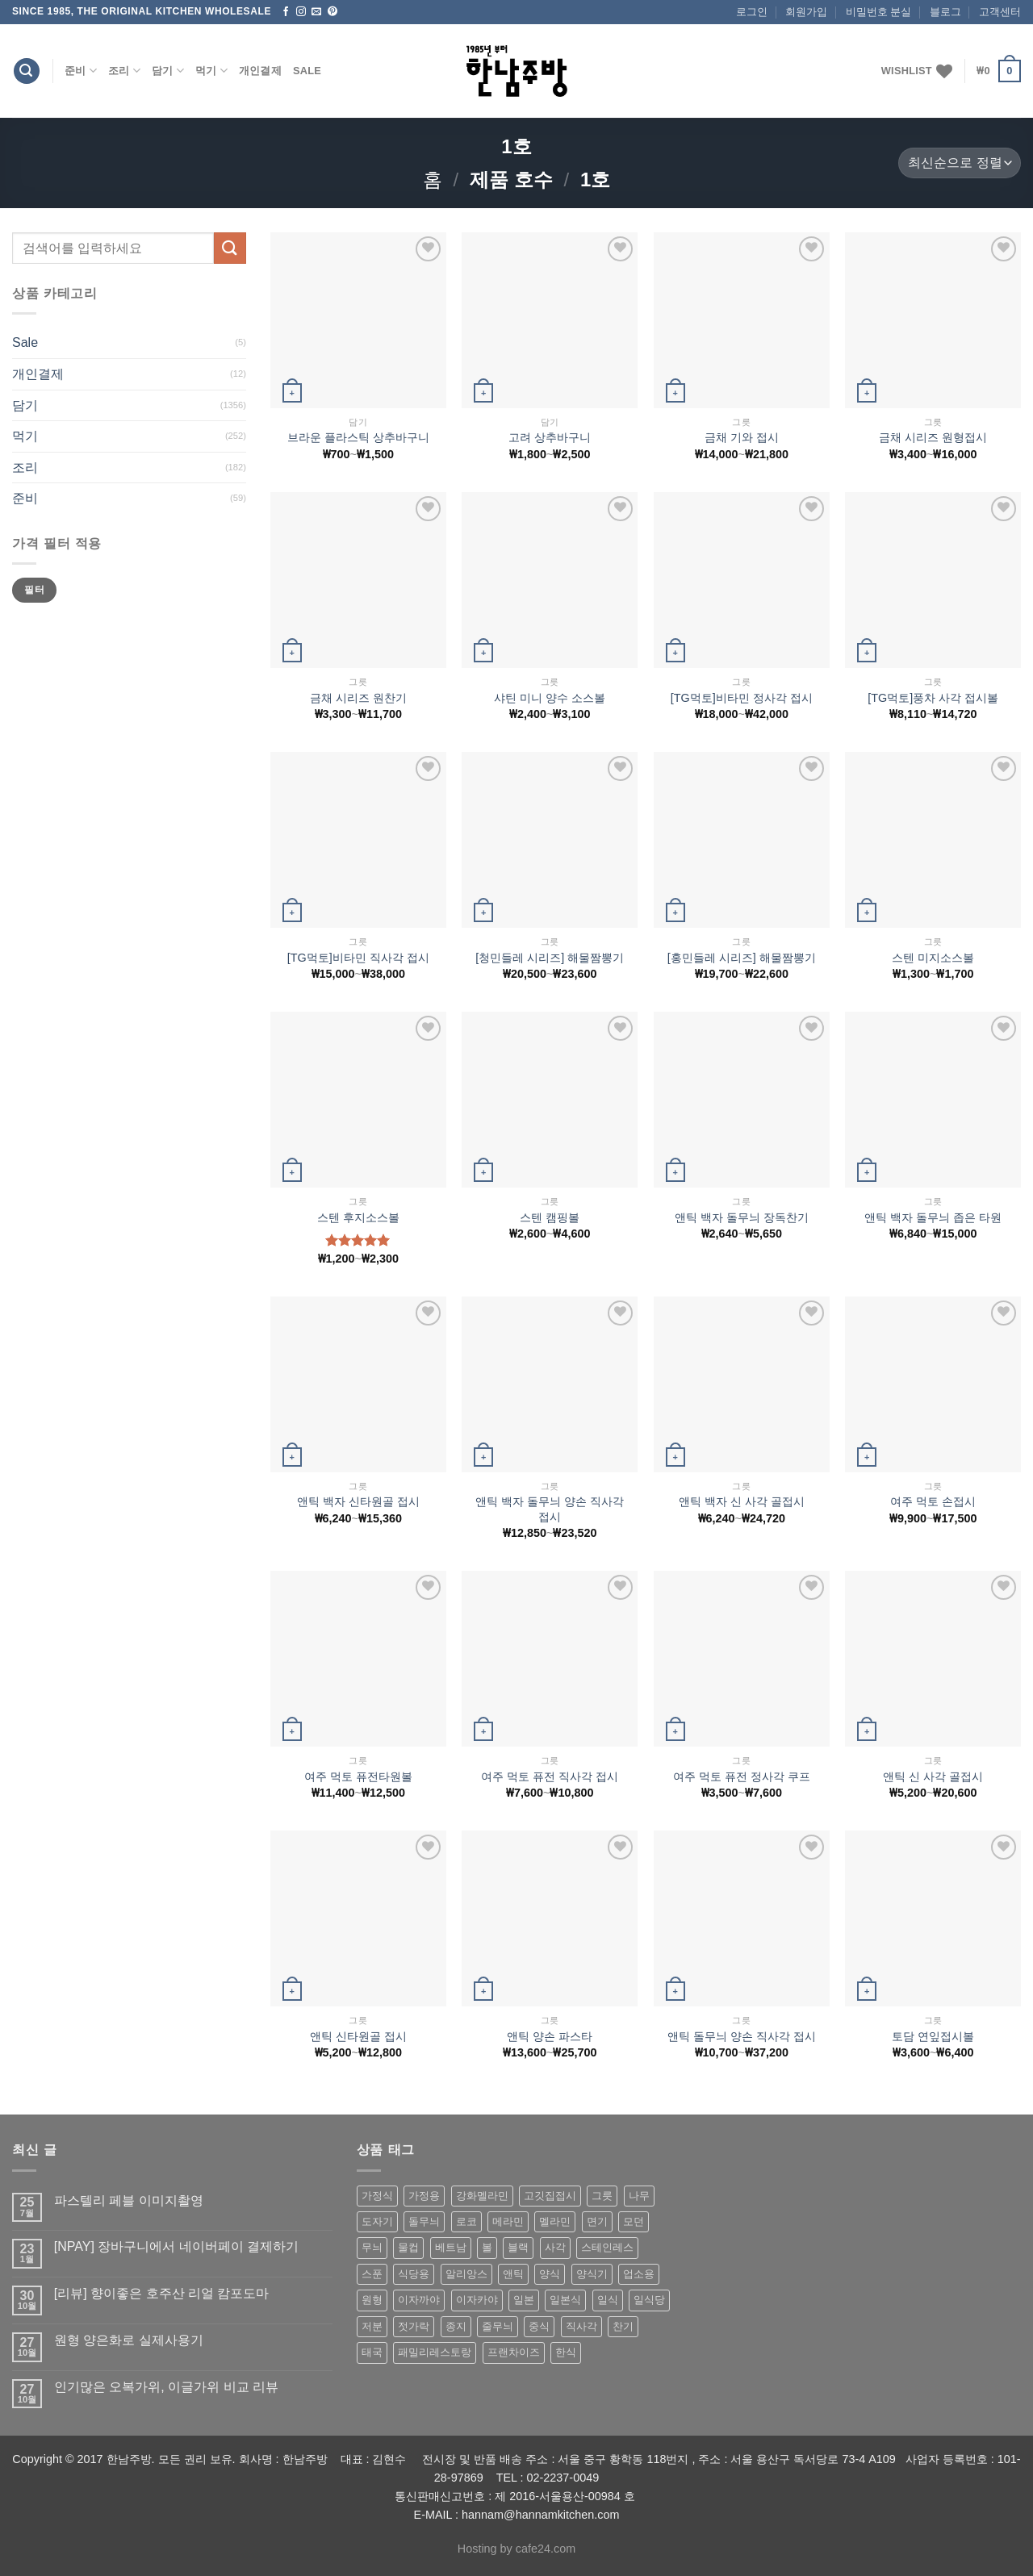 Image resolution: width=1033 pixels, height=2576 pixels. What do you see at coordinates (413, 2326) in the screenshot?
I see `젓가락 [젓가락 (79 상품)]` at bounding box center [413, 2326].